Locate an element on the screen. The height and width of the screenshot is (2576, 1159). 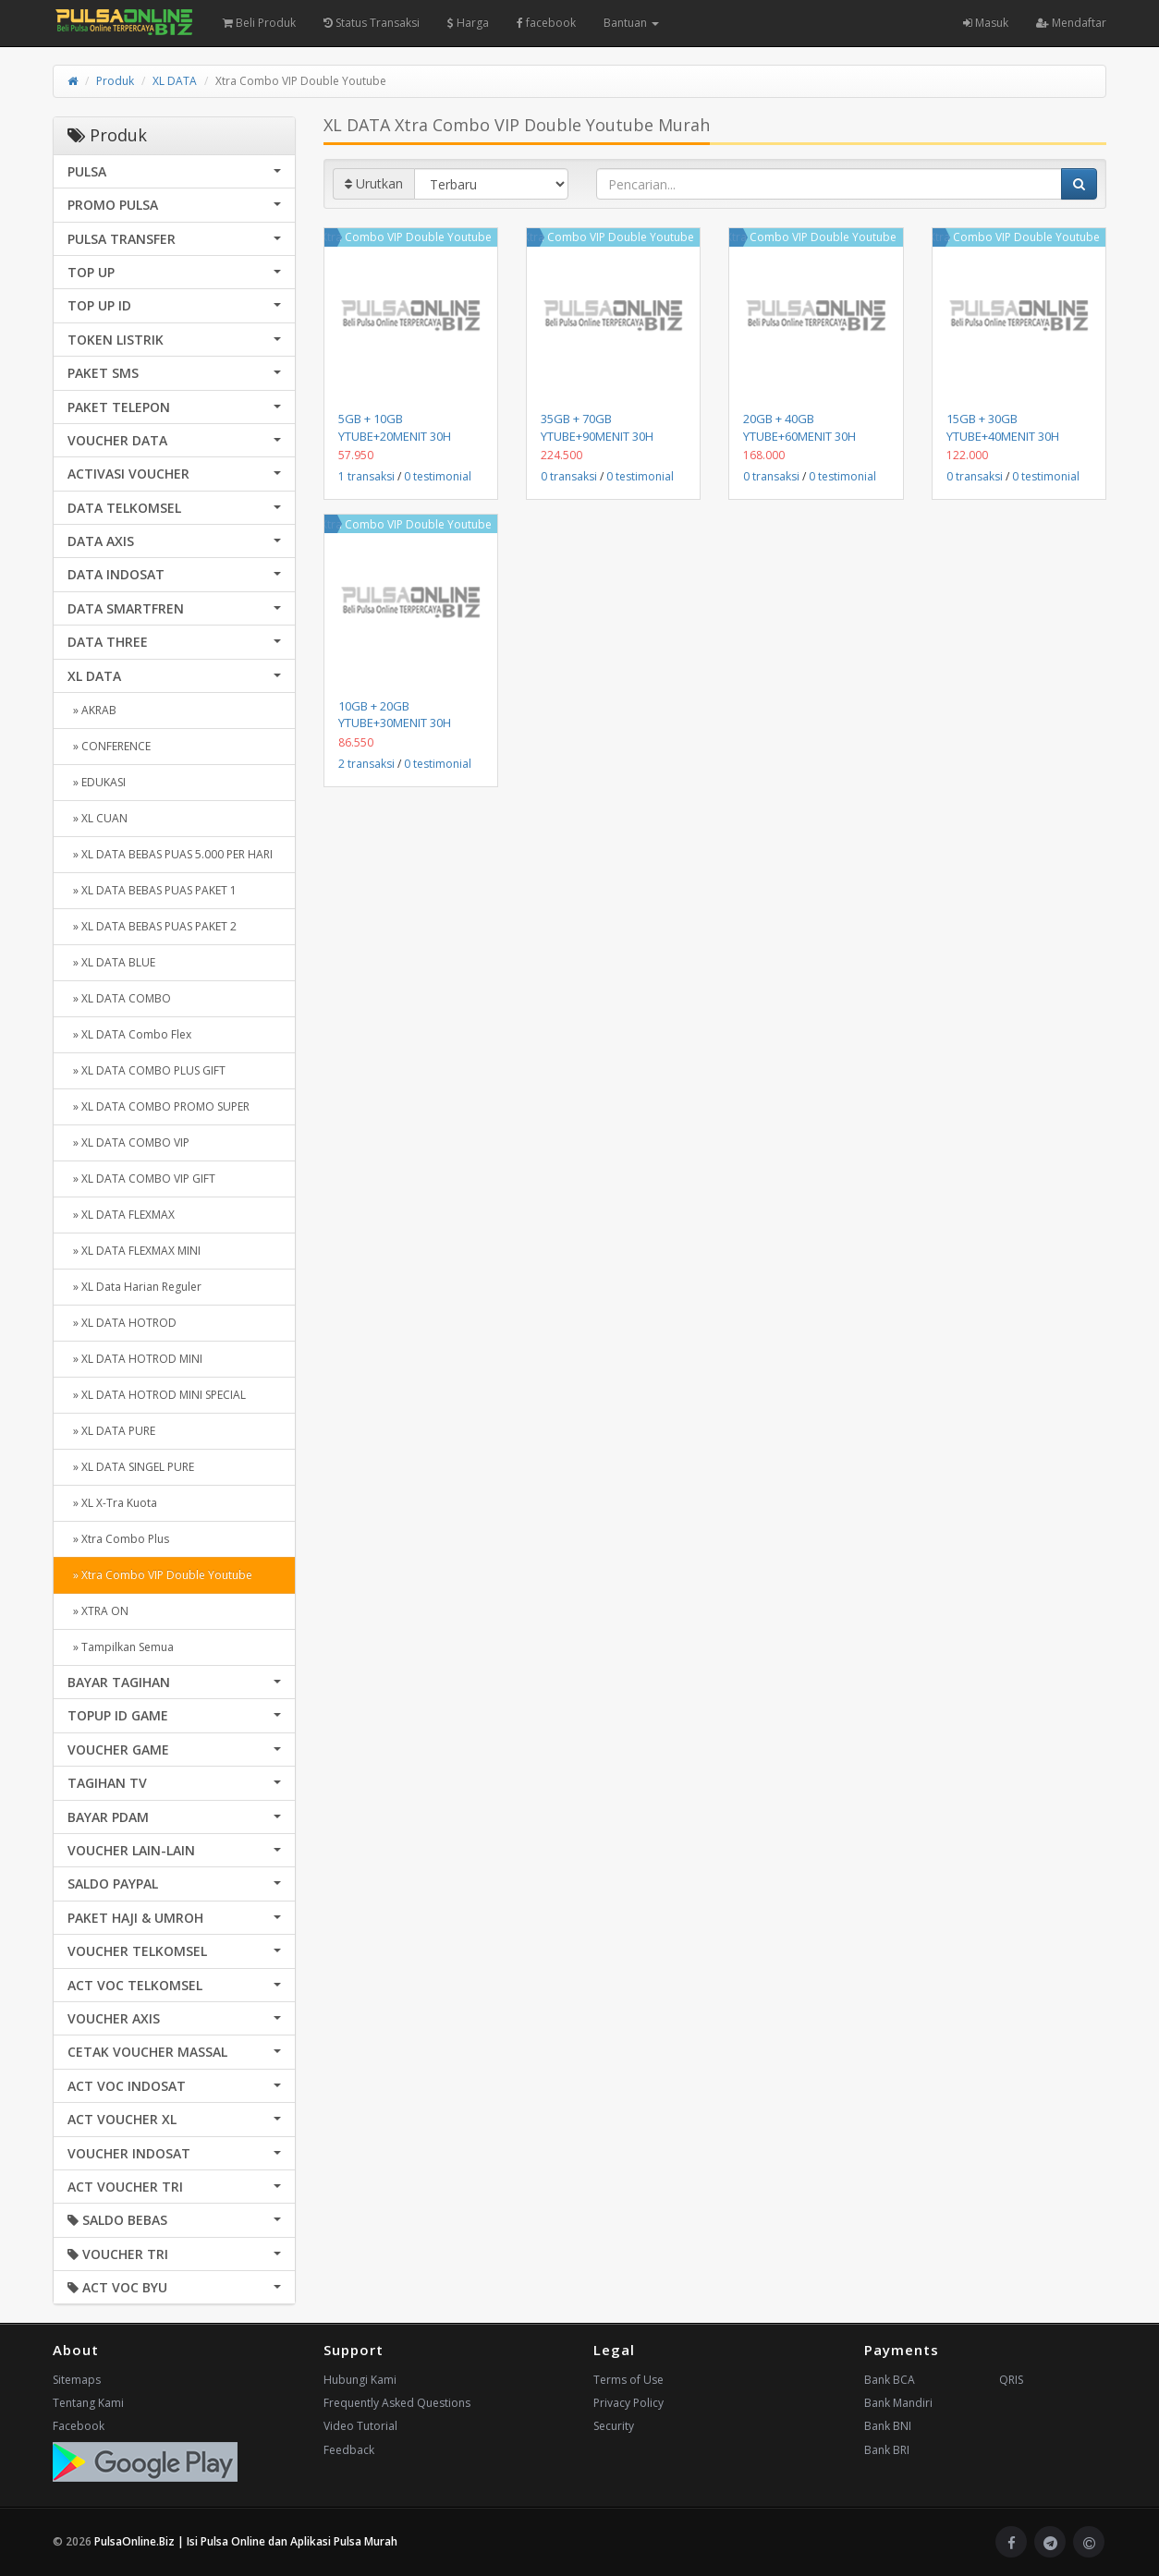
» XL DATA BEBAS PUAS 5.000 PER HARI is located at coordinates (170, 854).